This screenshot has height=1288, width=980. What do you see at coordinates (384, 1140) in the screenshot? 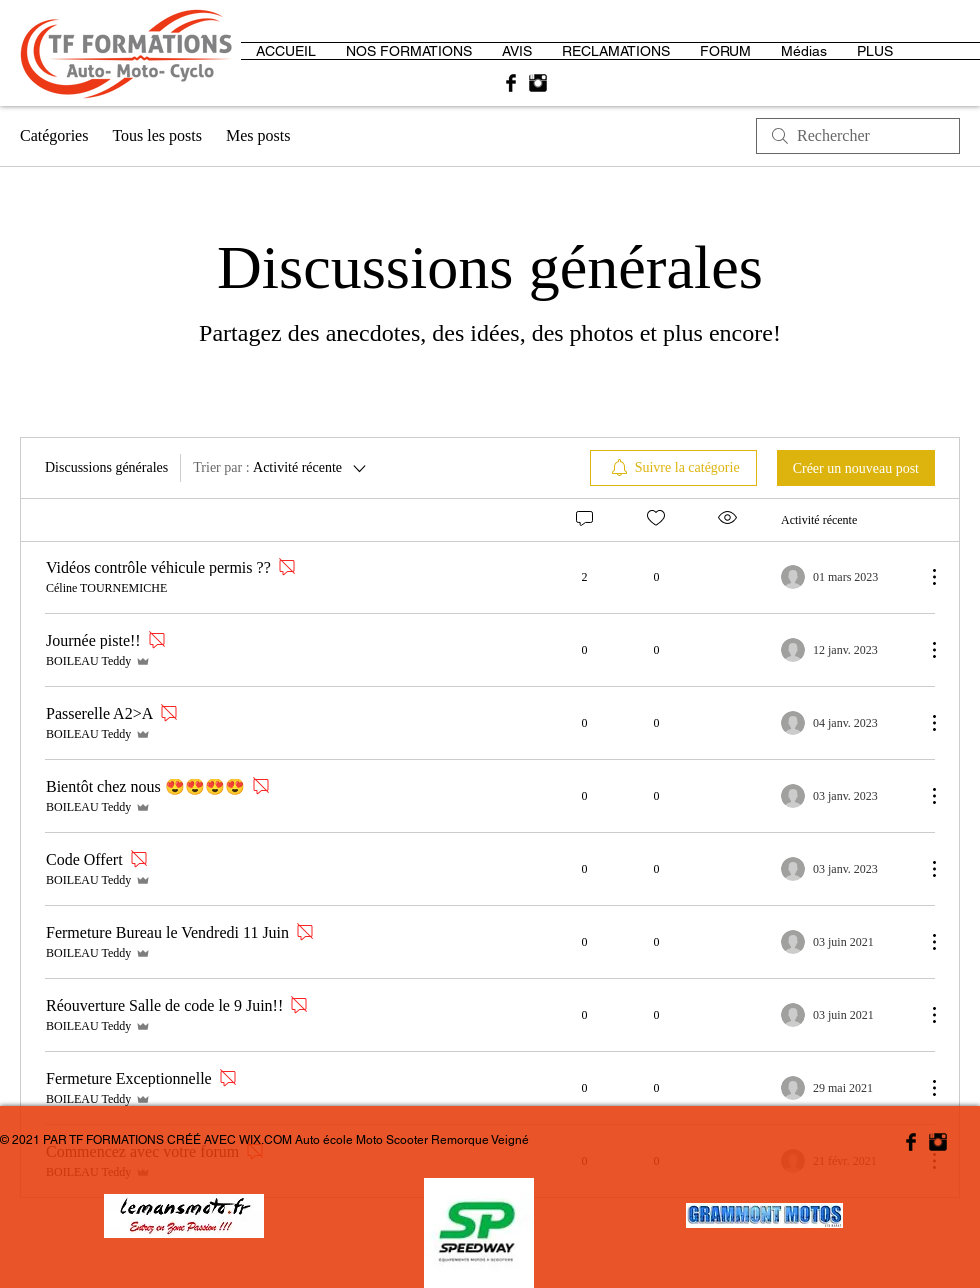
I see `WIX.COM Auto école Moto Scooter Remorque Veigné` at bounding box center [384, 1140].